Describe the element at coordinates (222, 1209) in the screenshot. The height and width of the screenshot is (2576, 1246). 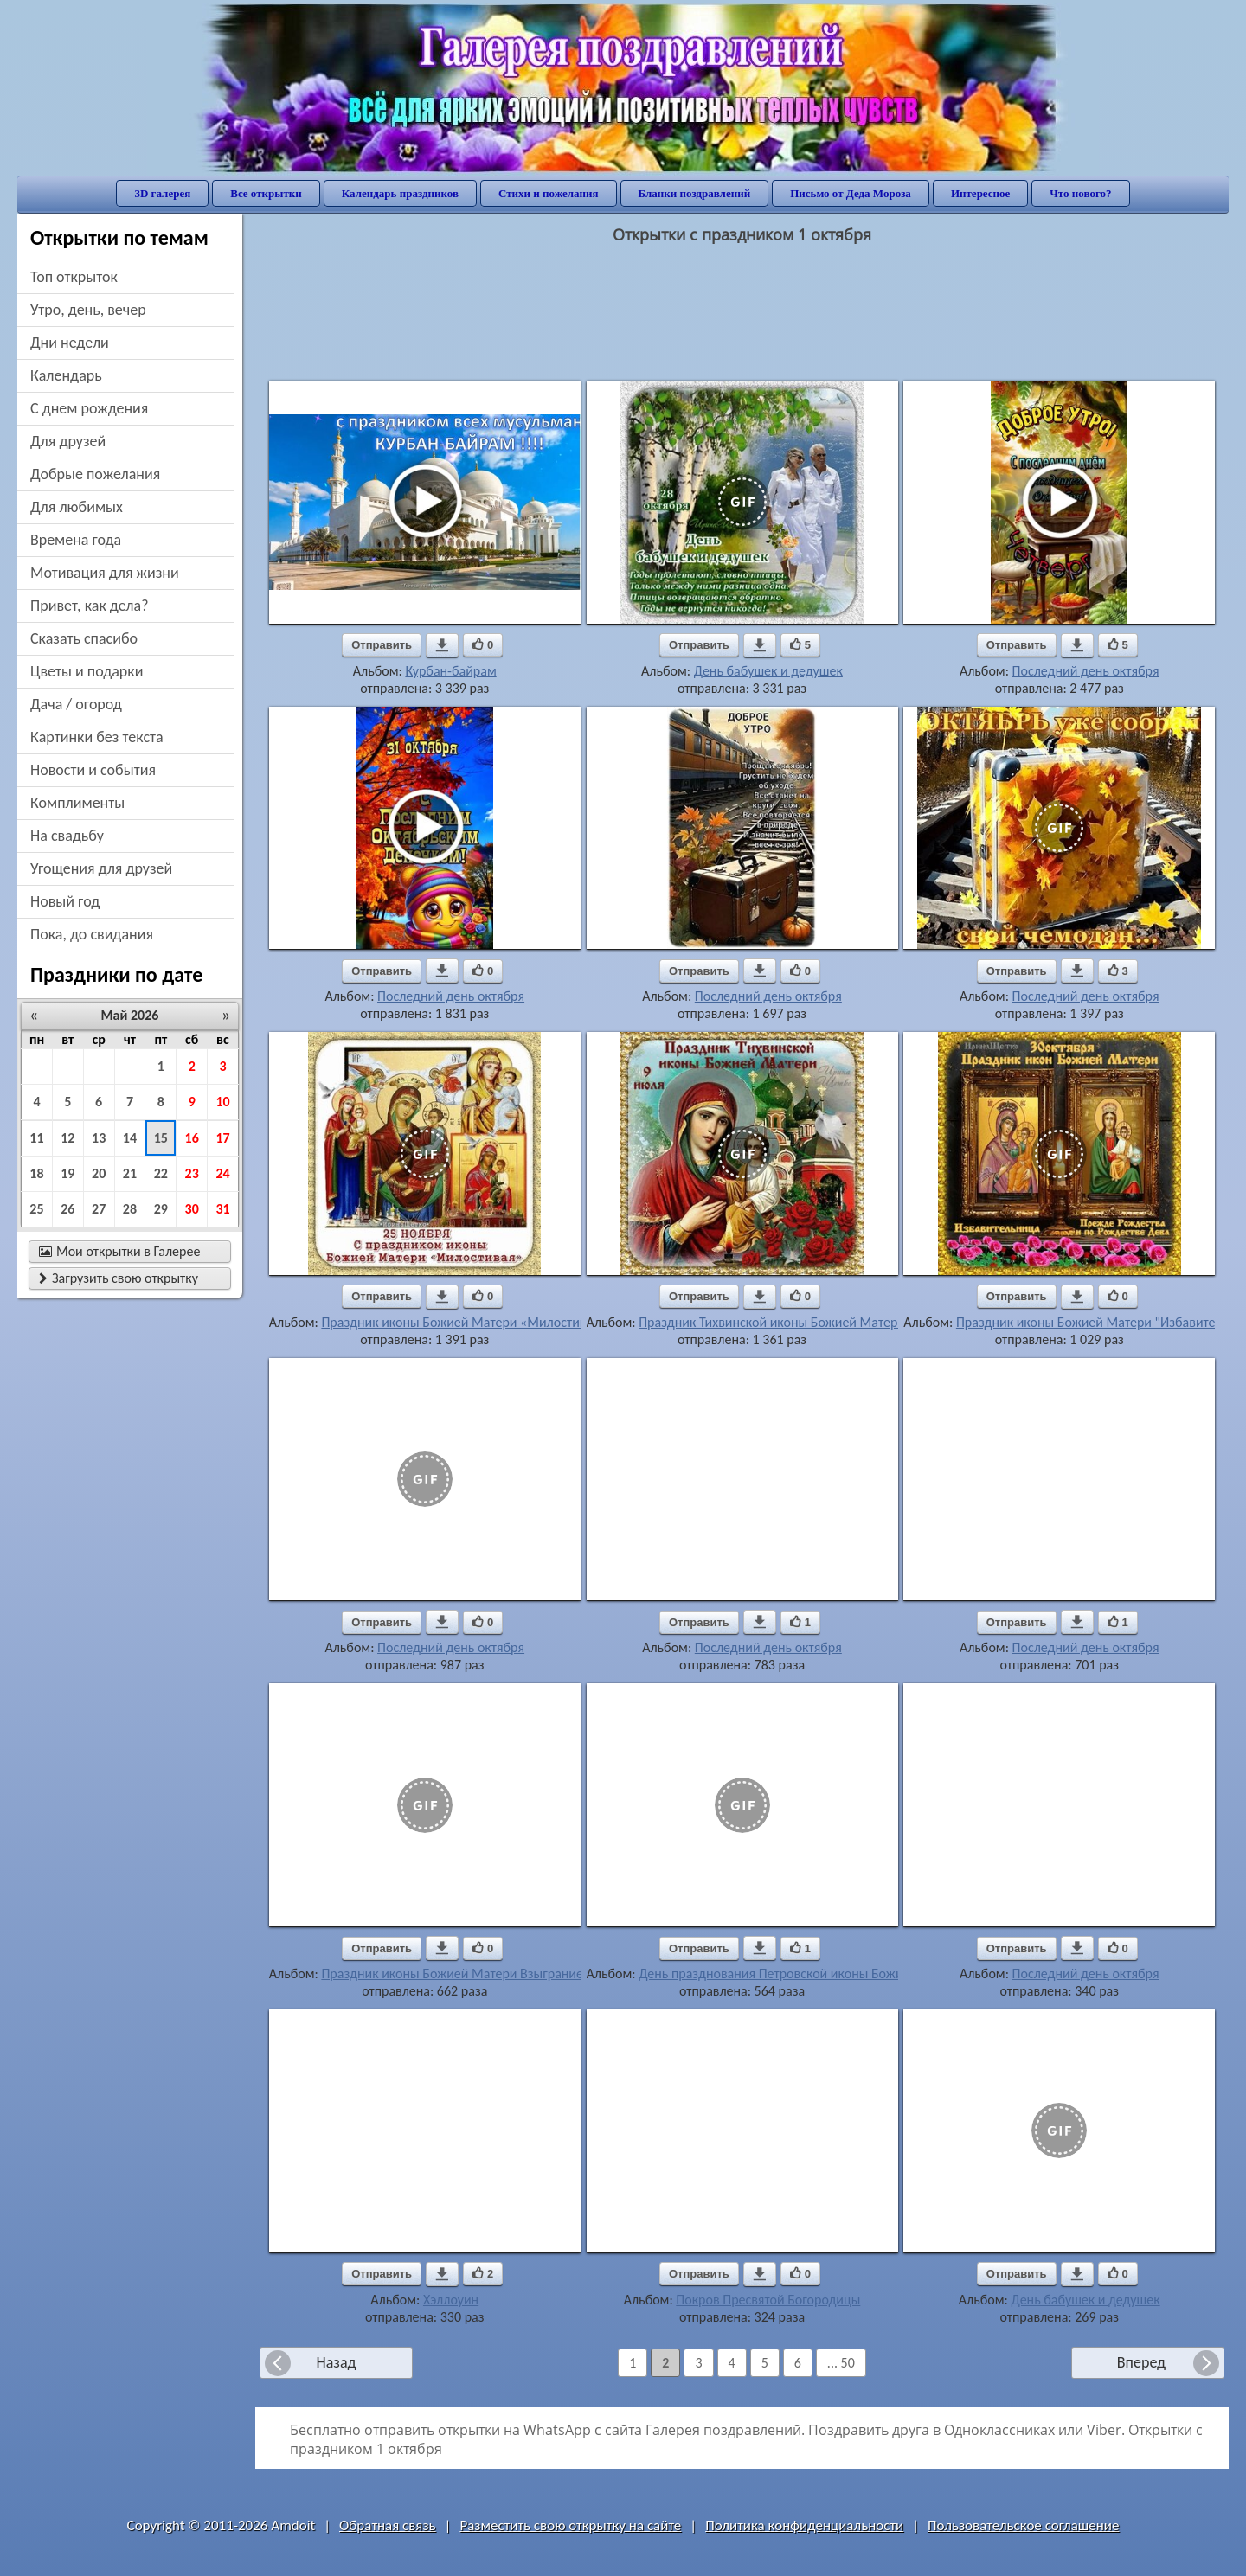
I see `31` at that location.